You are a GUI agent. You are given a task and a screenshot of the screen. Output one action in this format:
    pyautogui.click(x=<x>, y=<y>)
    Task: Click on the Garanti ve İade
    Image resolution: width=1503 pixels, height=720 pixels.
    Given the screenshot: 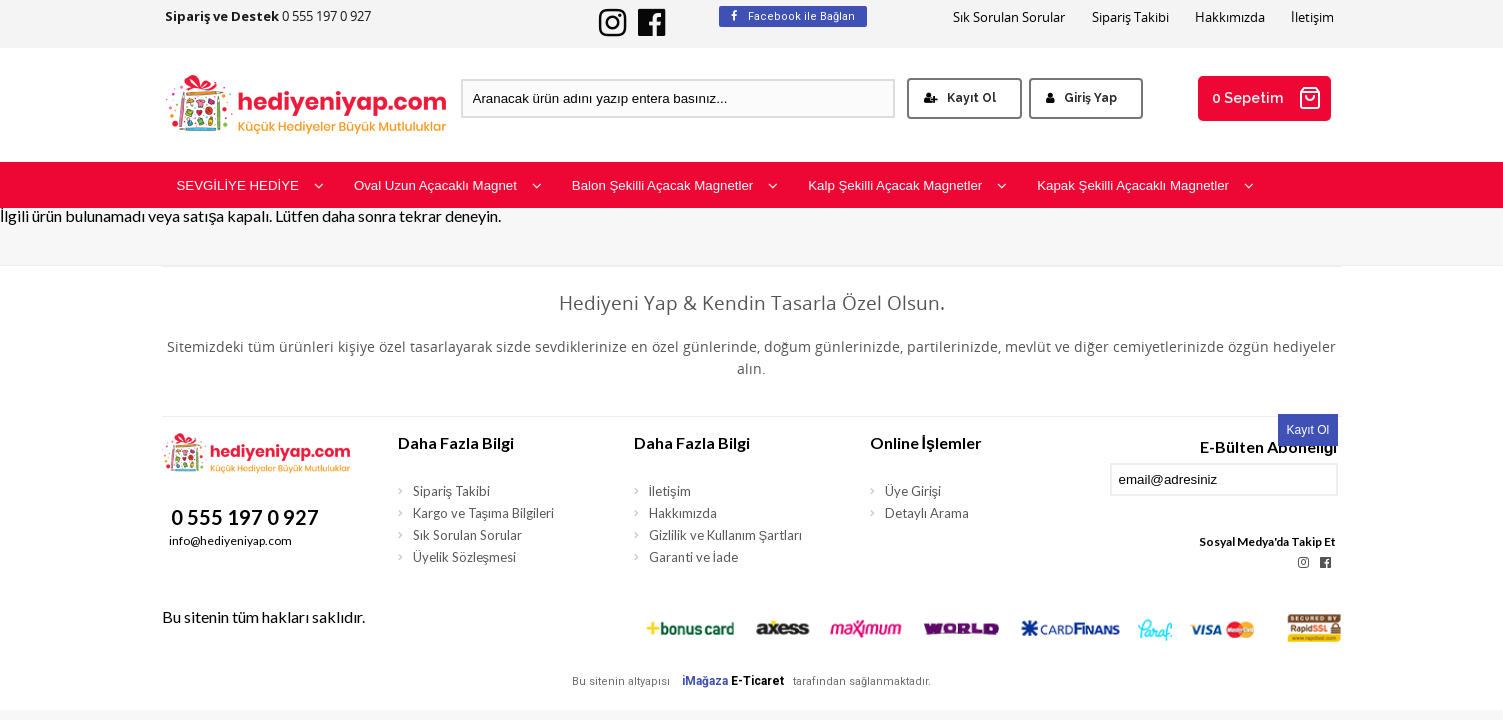 What is the action you would take?
    pyautogui.click(x=694, y=557)
    